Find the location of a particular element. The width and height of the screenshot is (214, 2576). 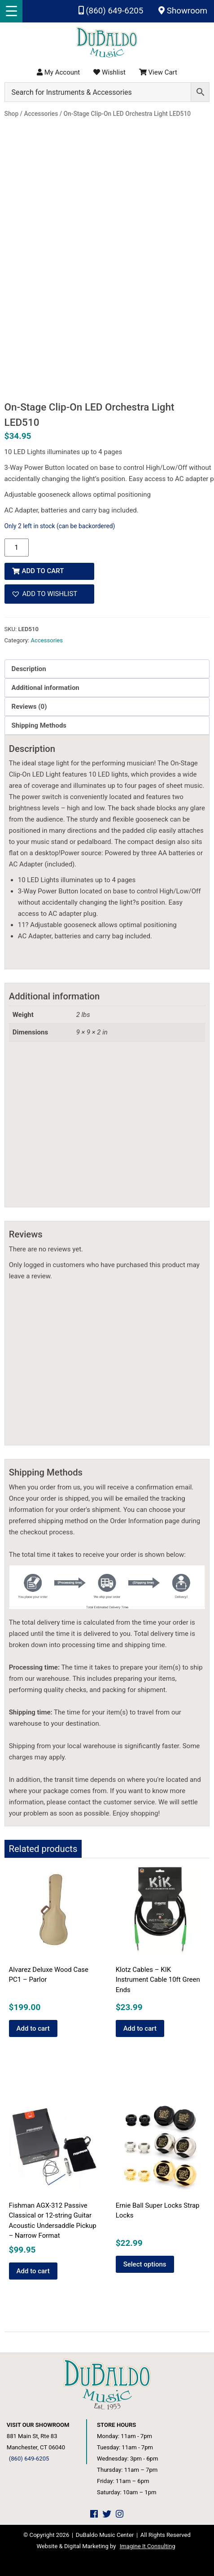

Imagine It Consulting is located at coordinates (147, 2546).